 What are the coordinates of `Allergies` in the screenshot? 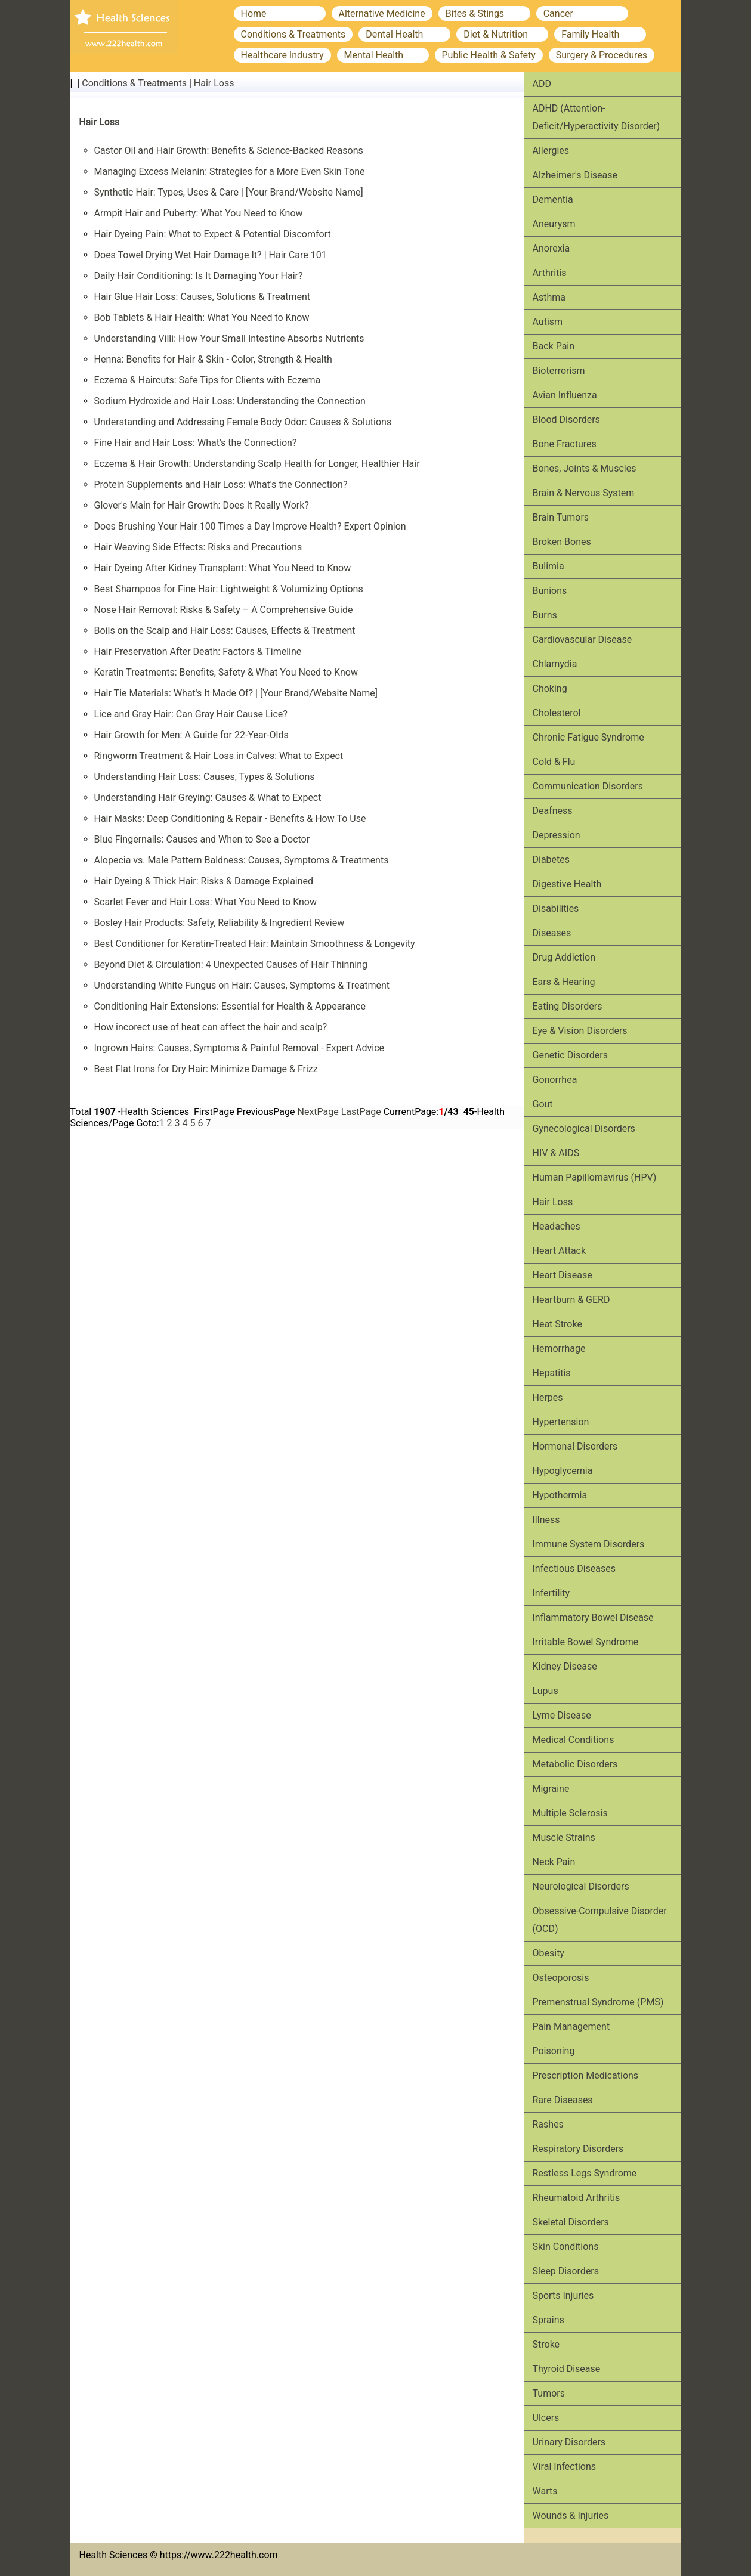 It's located at (551, 150).